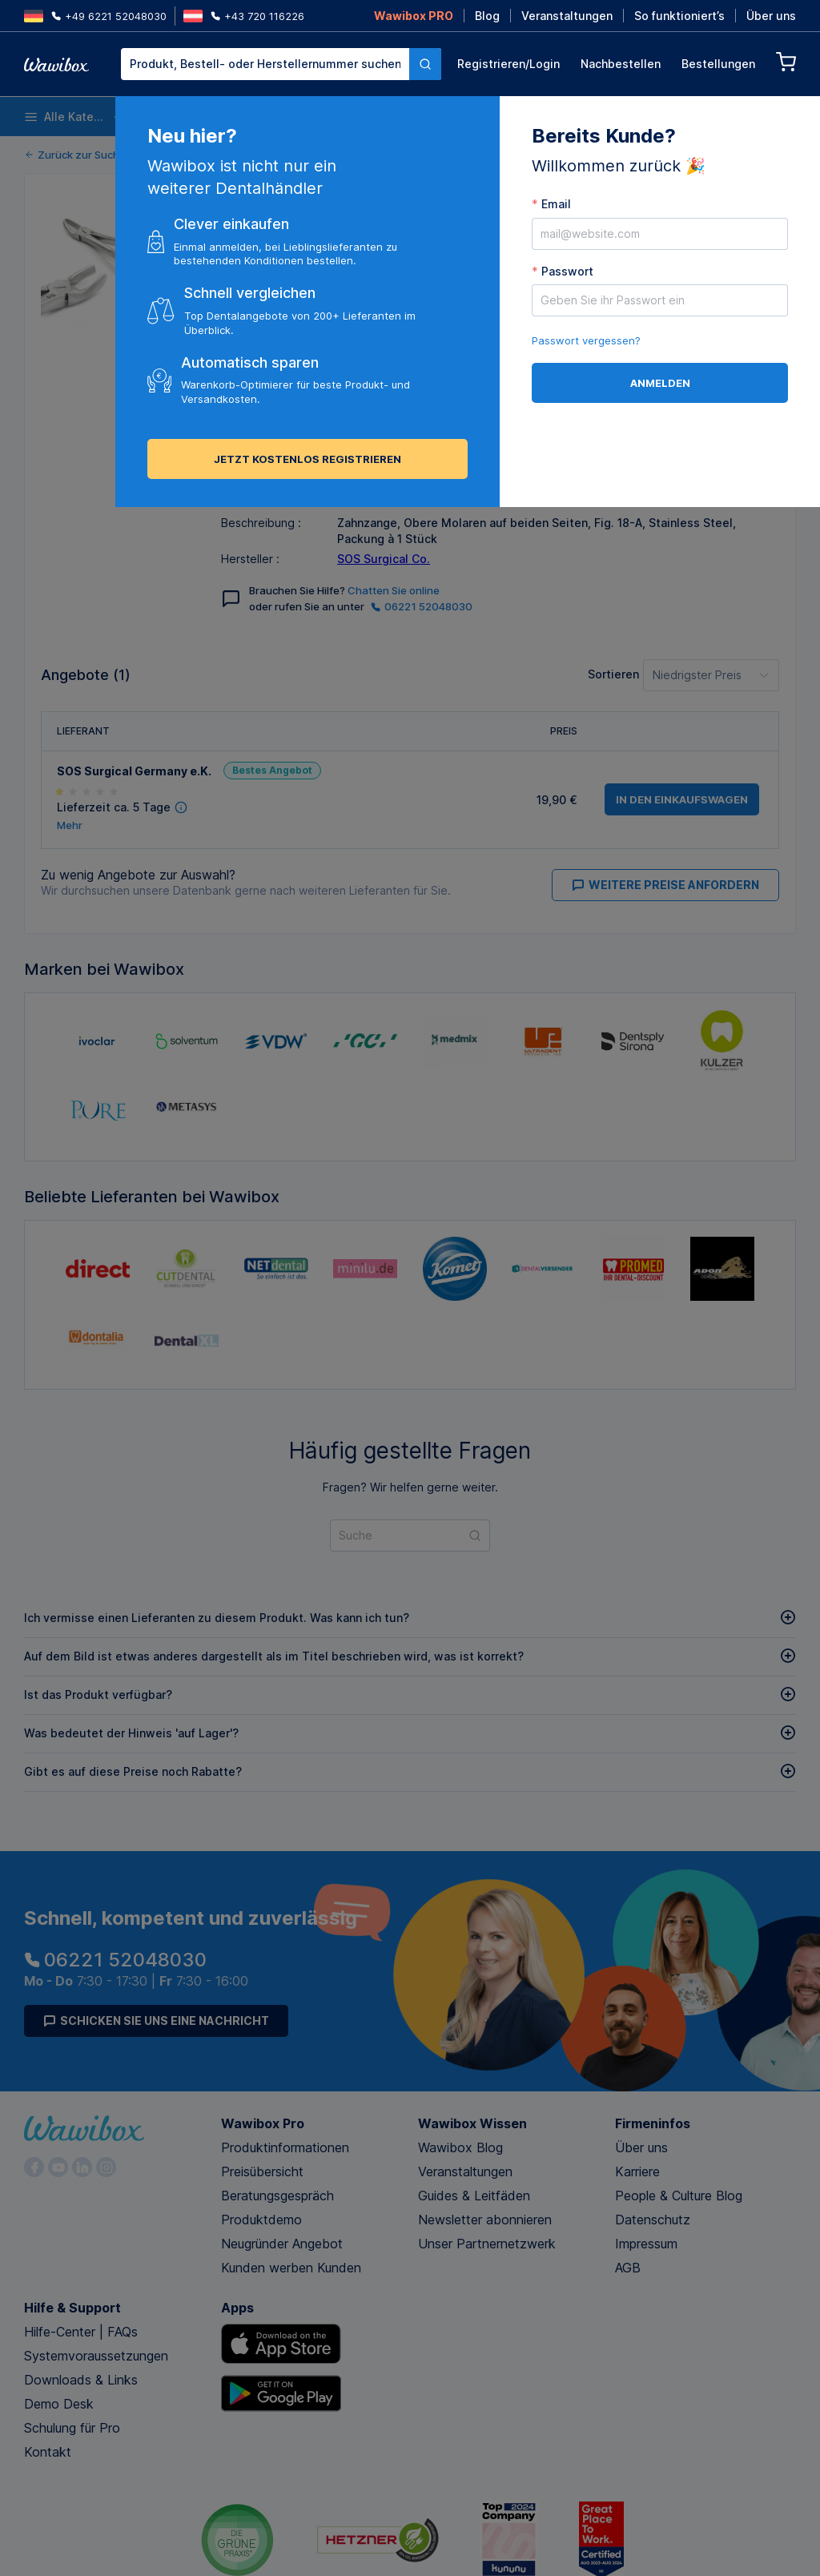 Image resolution: width=820 pixels, height=2576 pixels. I want to click on Menge, so click(429, 173).